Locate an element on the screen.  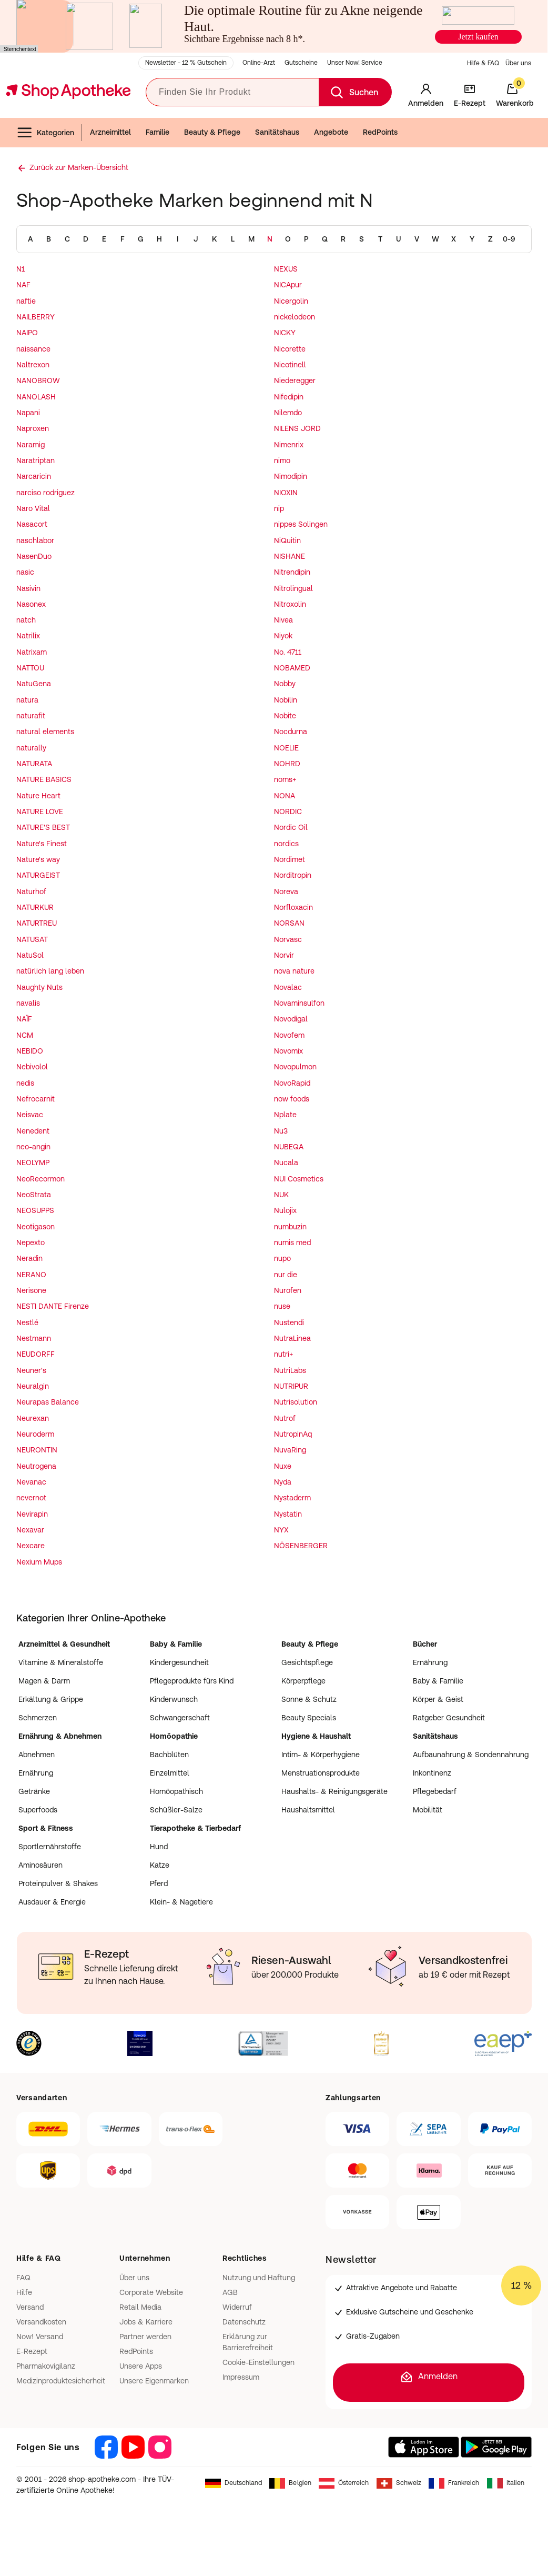
nur die is located at coordinates (285, 1274).